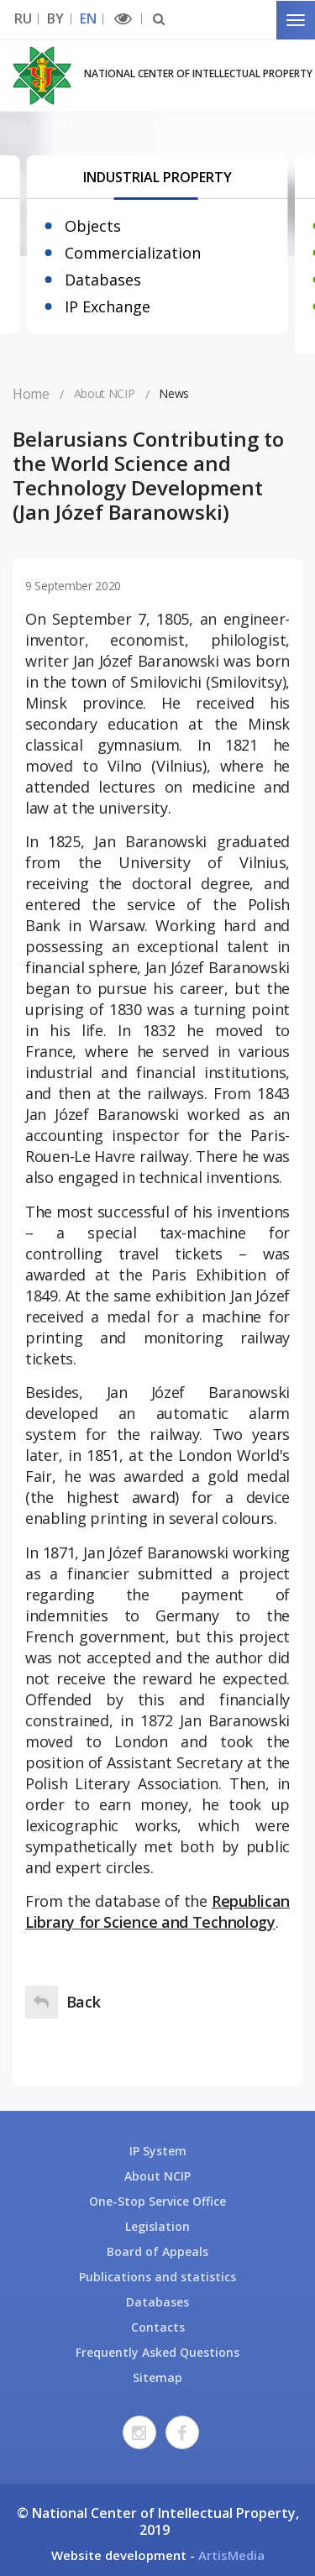  I want to click on IP System, so click(157, 2151).